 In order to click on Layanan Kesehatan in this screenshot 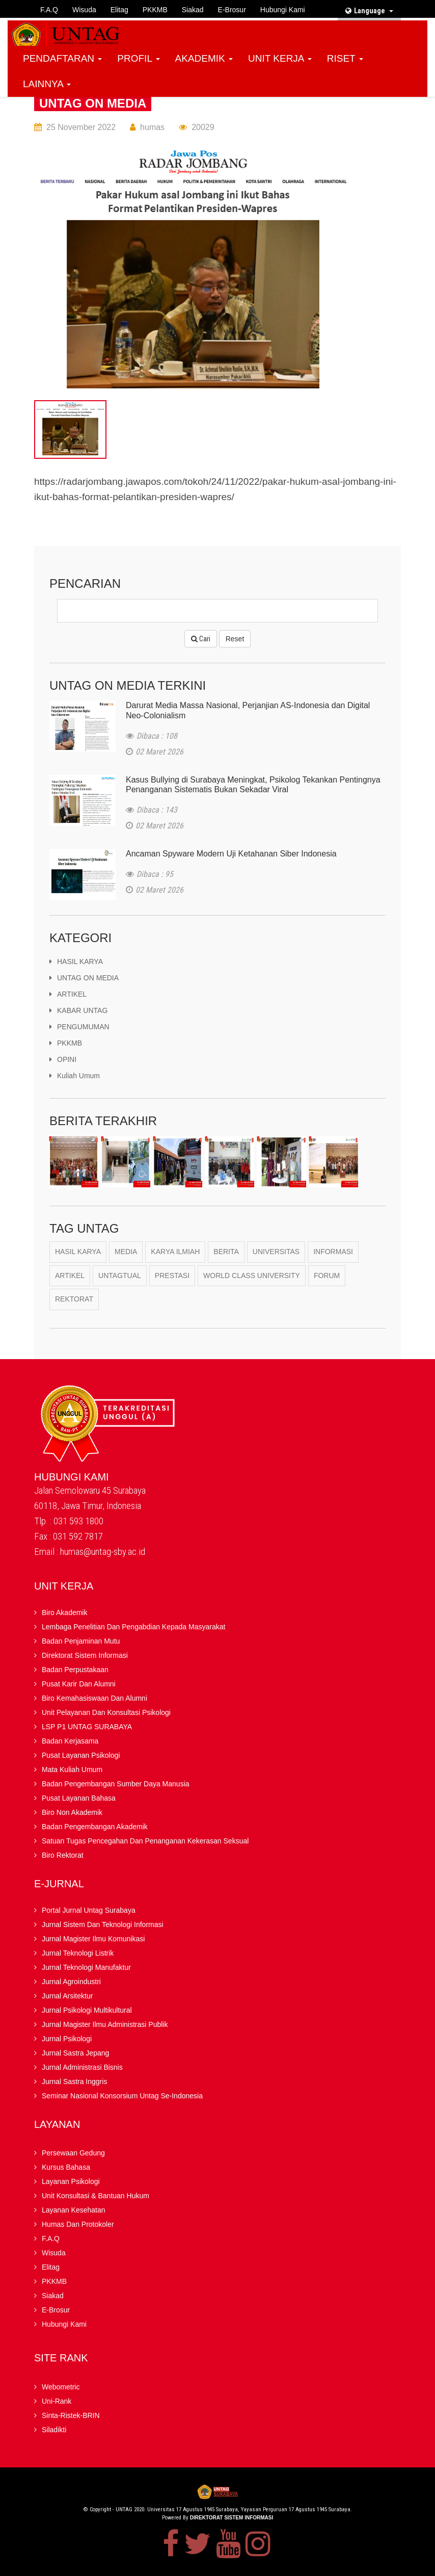, I will do `click(73, 2210)`.